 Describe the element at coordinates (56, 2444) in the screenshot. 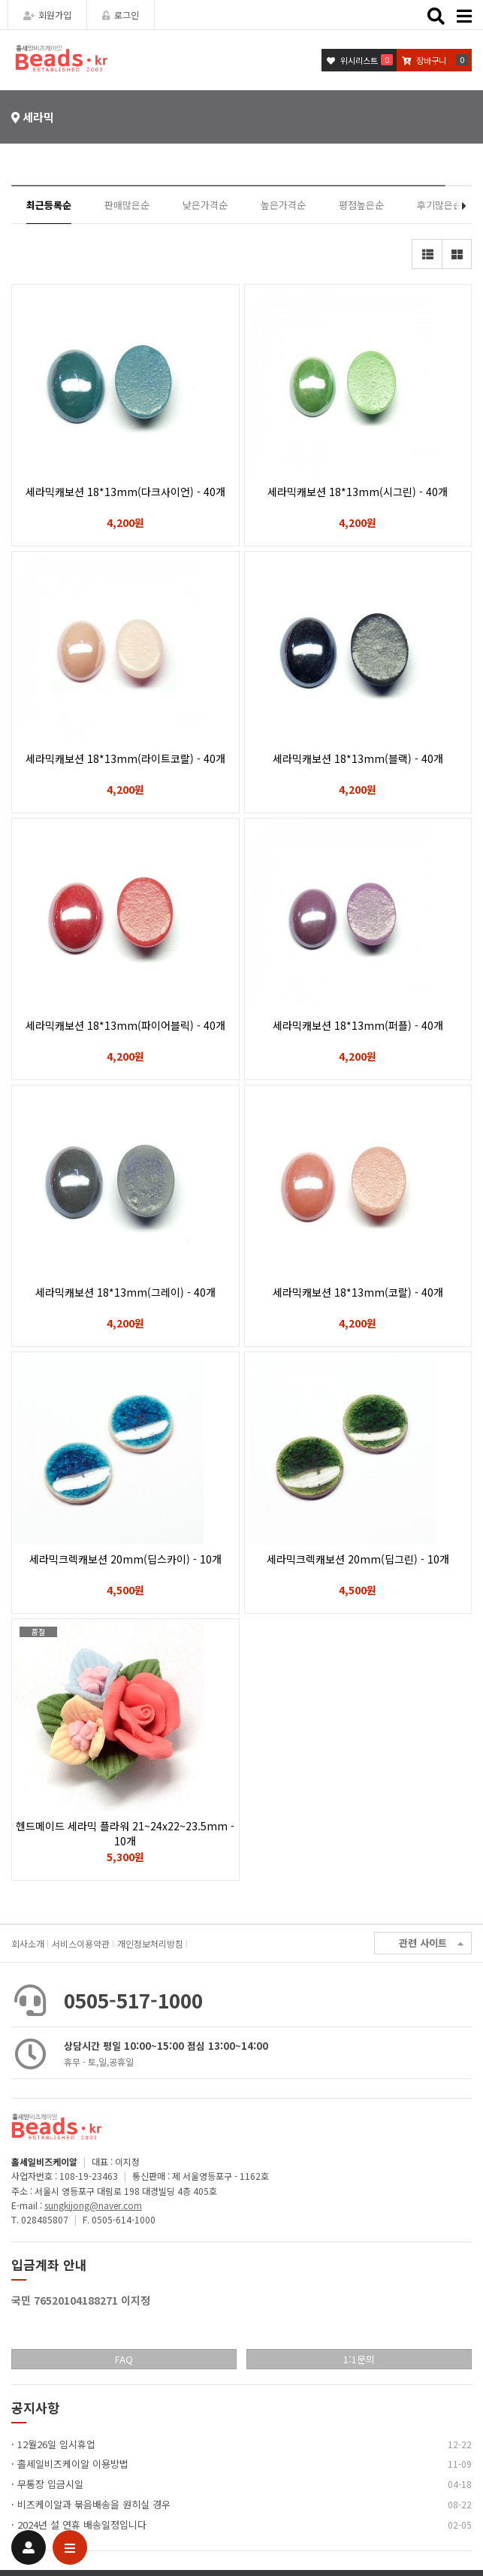

I see `12월26일 임시휴업` at that location.